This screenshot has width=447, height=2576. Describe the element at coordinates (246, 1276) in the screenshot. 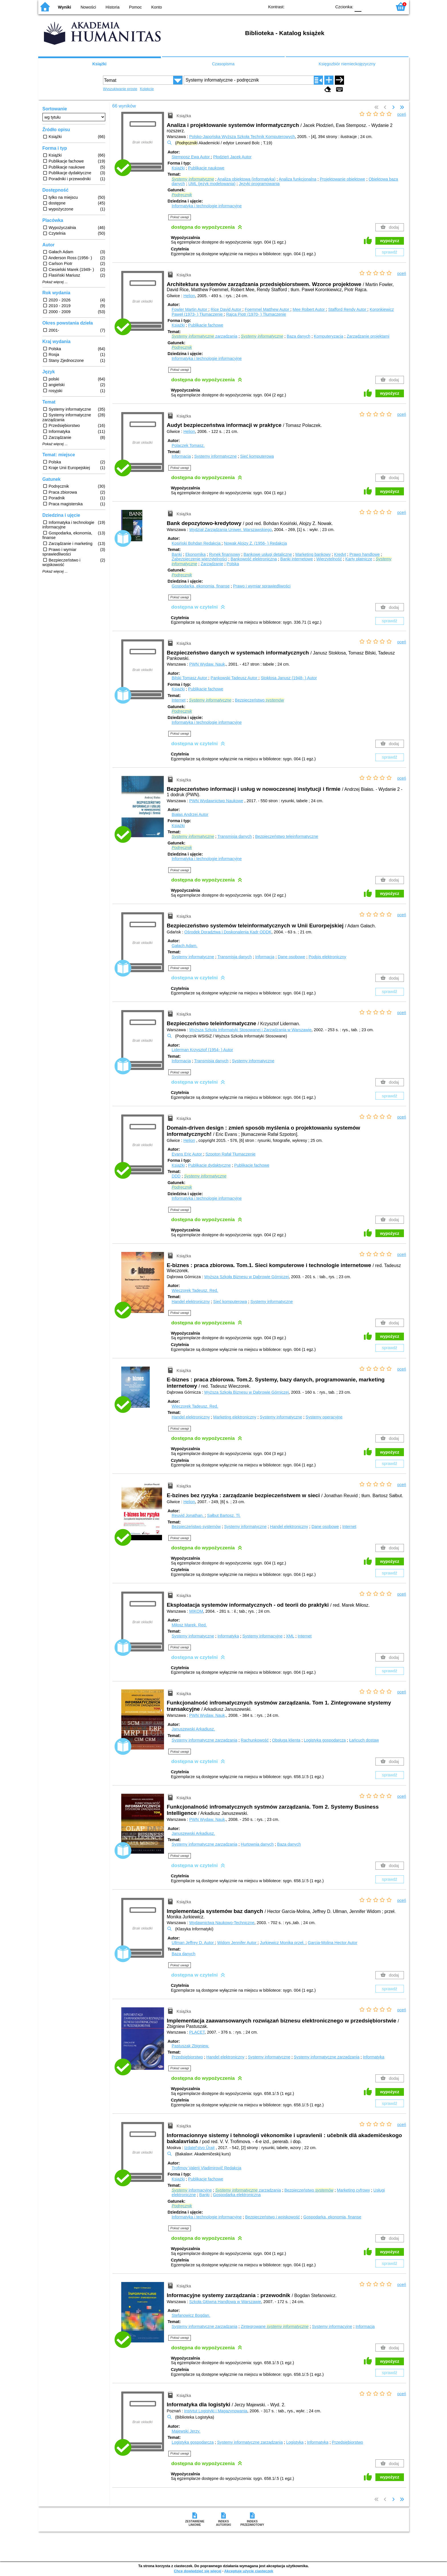

I see `Wyższa Szkoła Biznesu w Dąbrowie Górniczej` at that location.